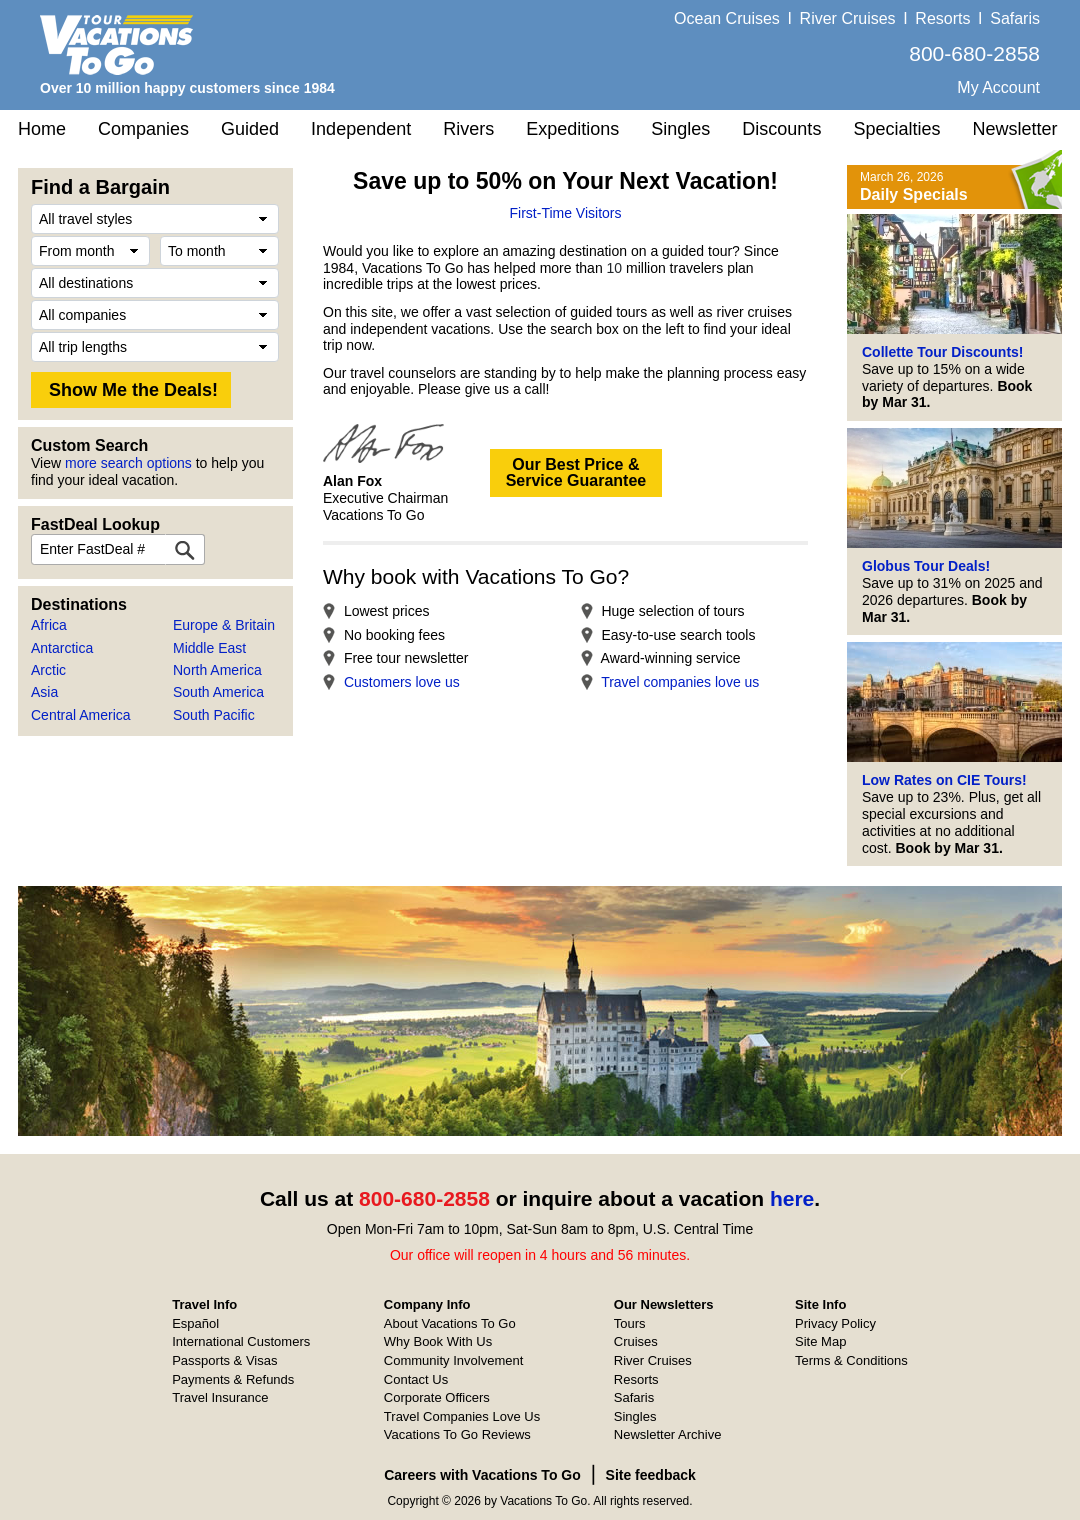  Describe the element at coordinates (217, 670) in the screenshot. I see `North America` at that location.